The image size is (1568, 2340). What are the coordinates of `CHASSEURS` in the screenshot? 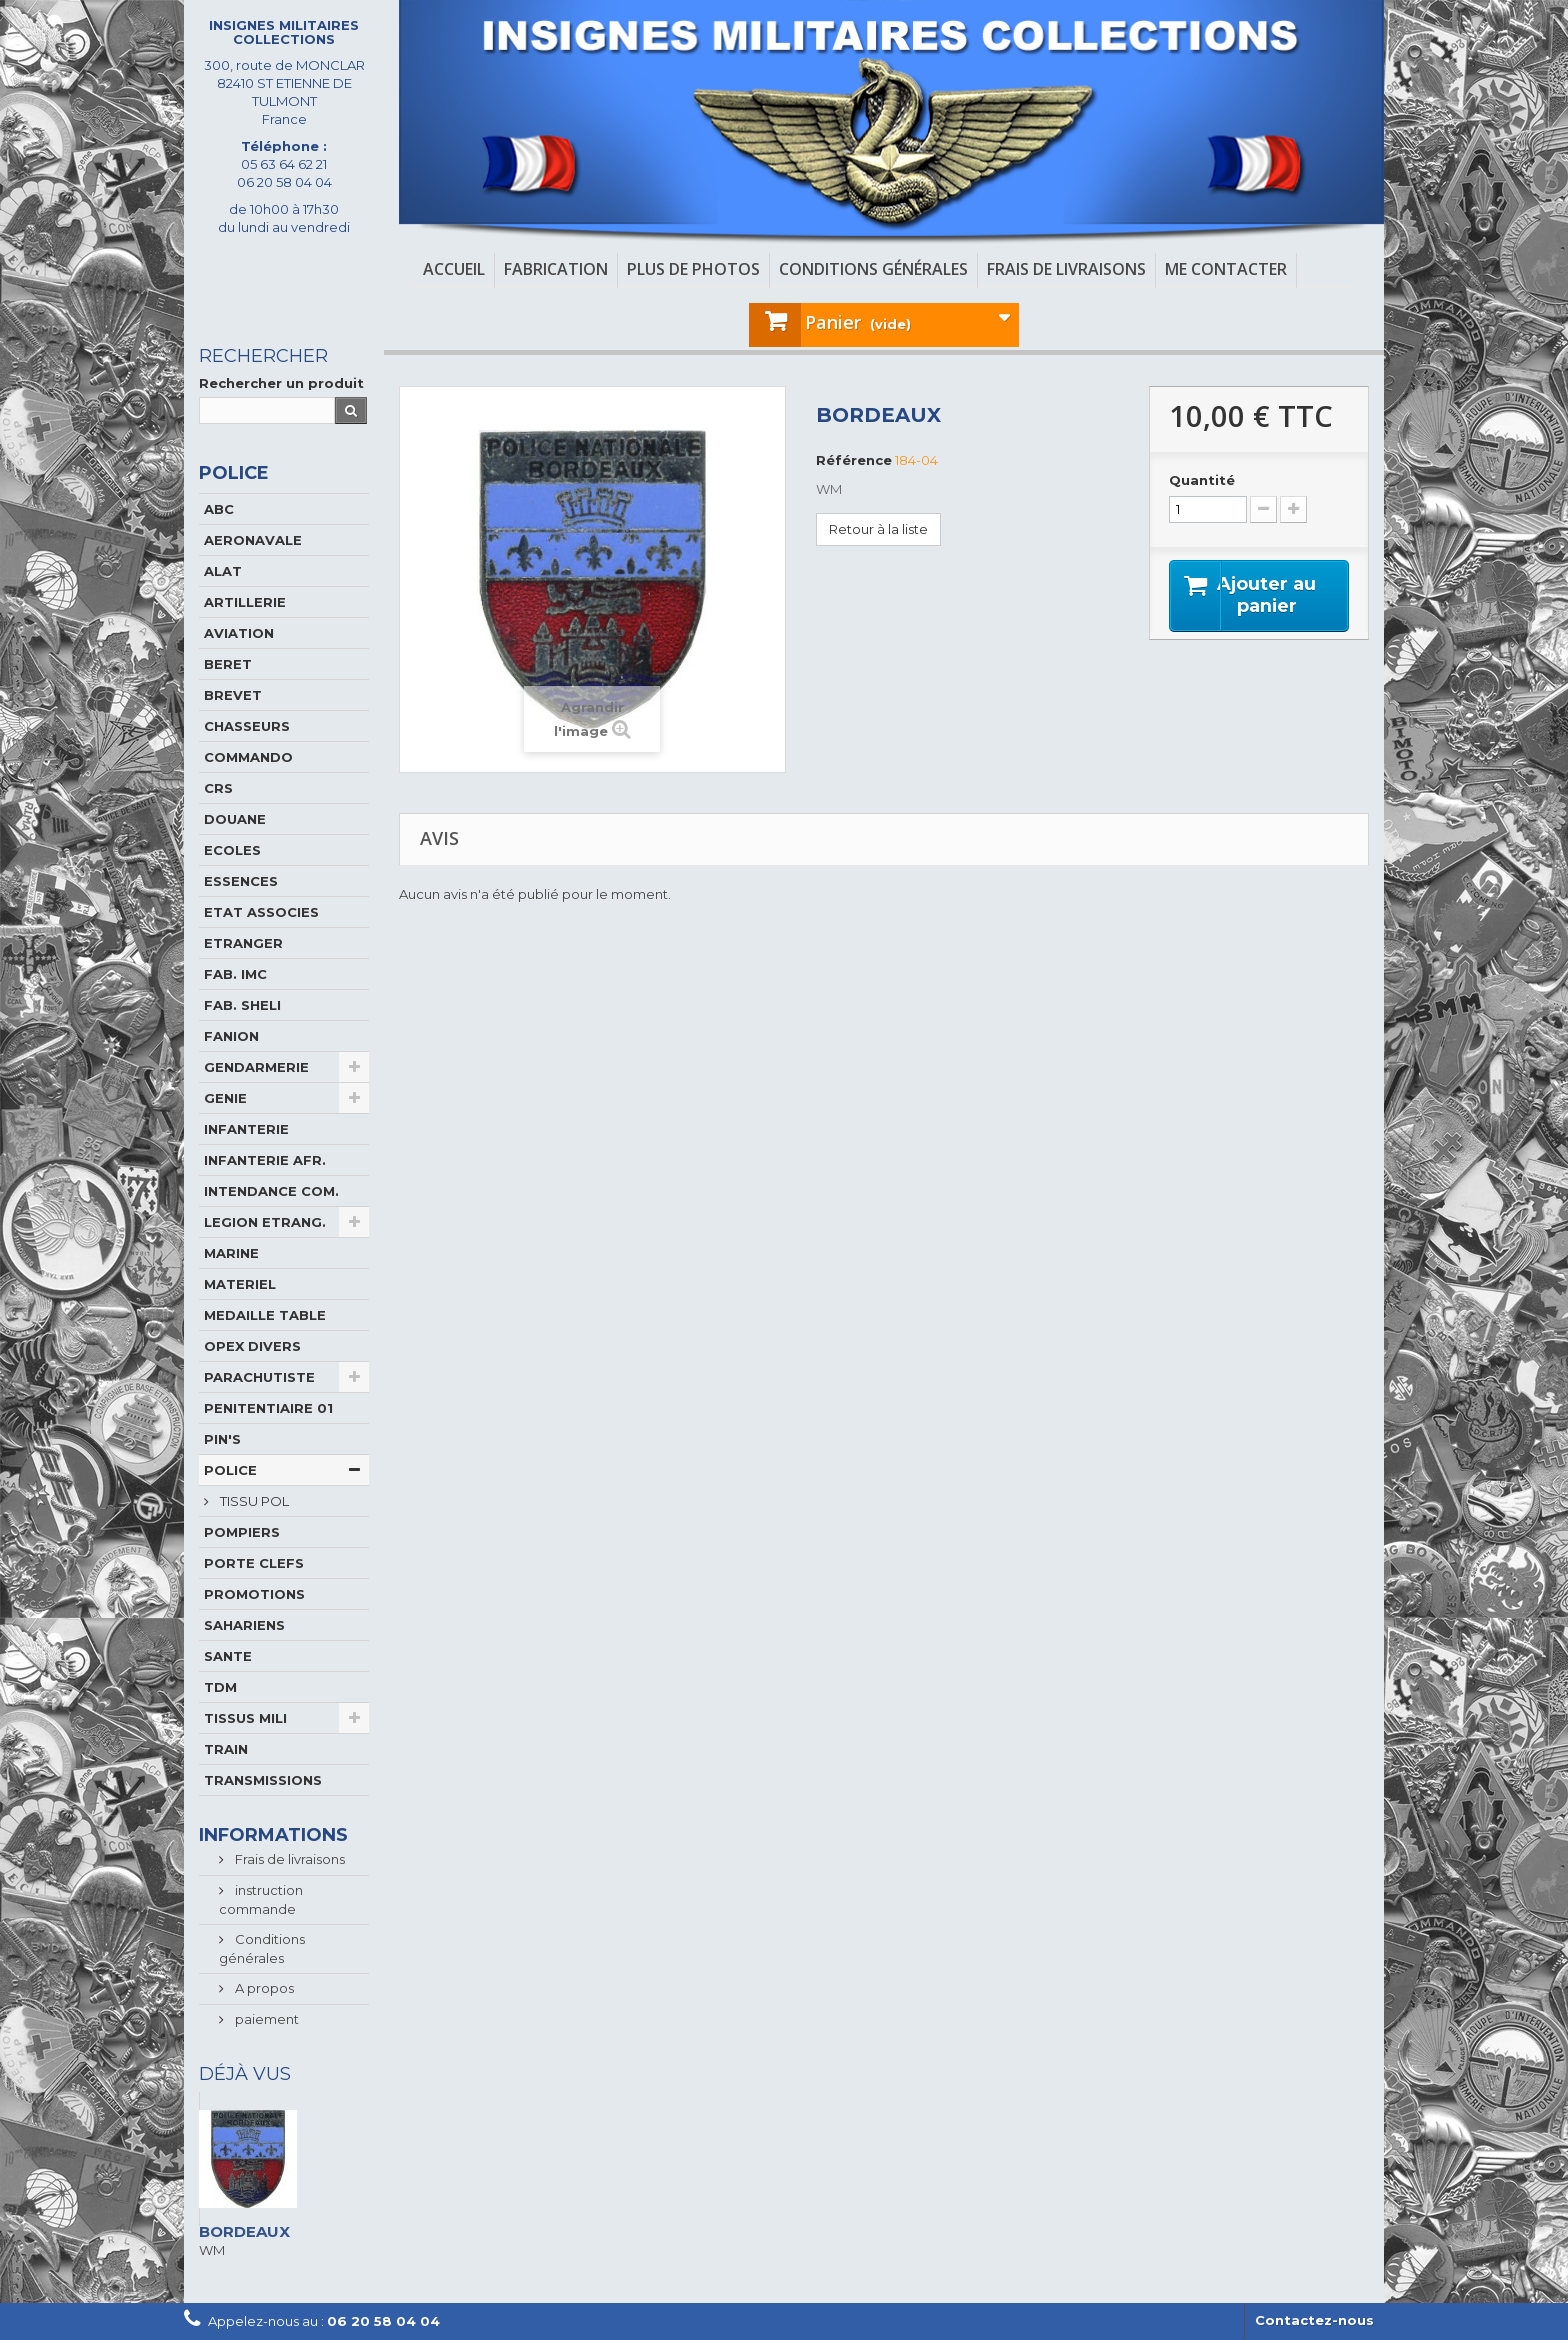 It's located at (247, 726).